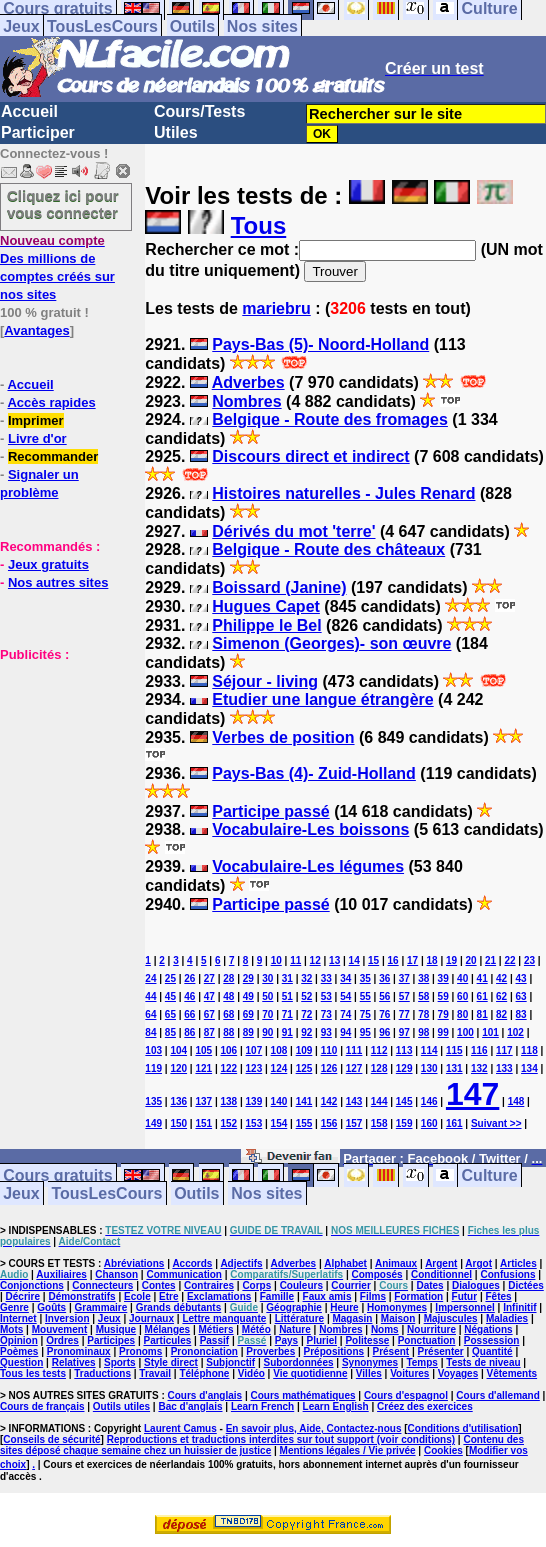 The width and height of the screenshot is (546, 1547). Describe the element at coordinates (476, 1285) in the screenshot. I see `Dialogues` at that location.